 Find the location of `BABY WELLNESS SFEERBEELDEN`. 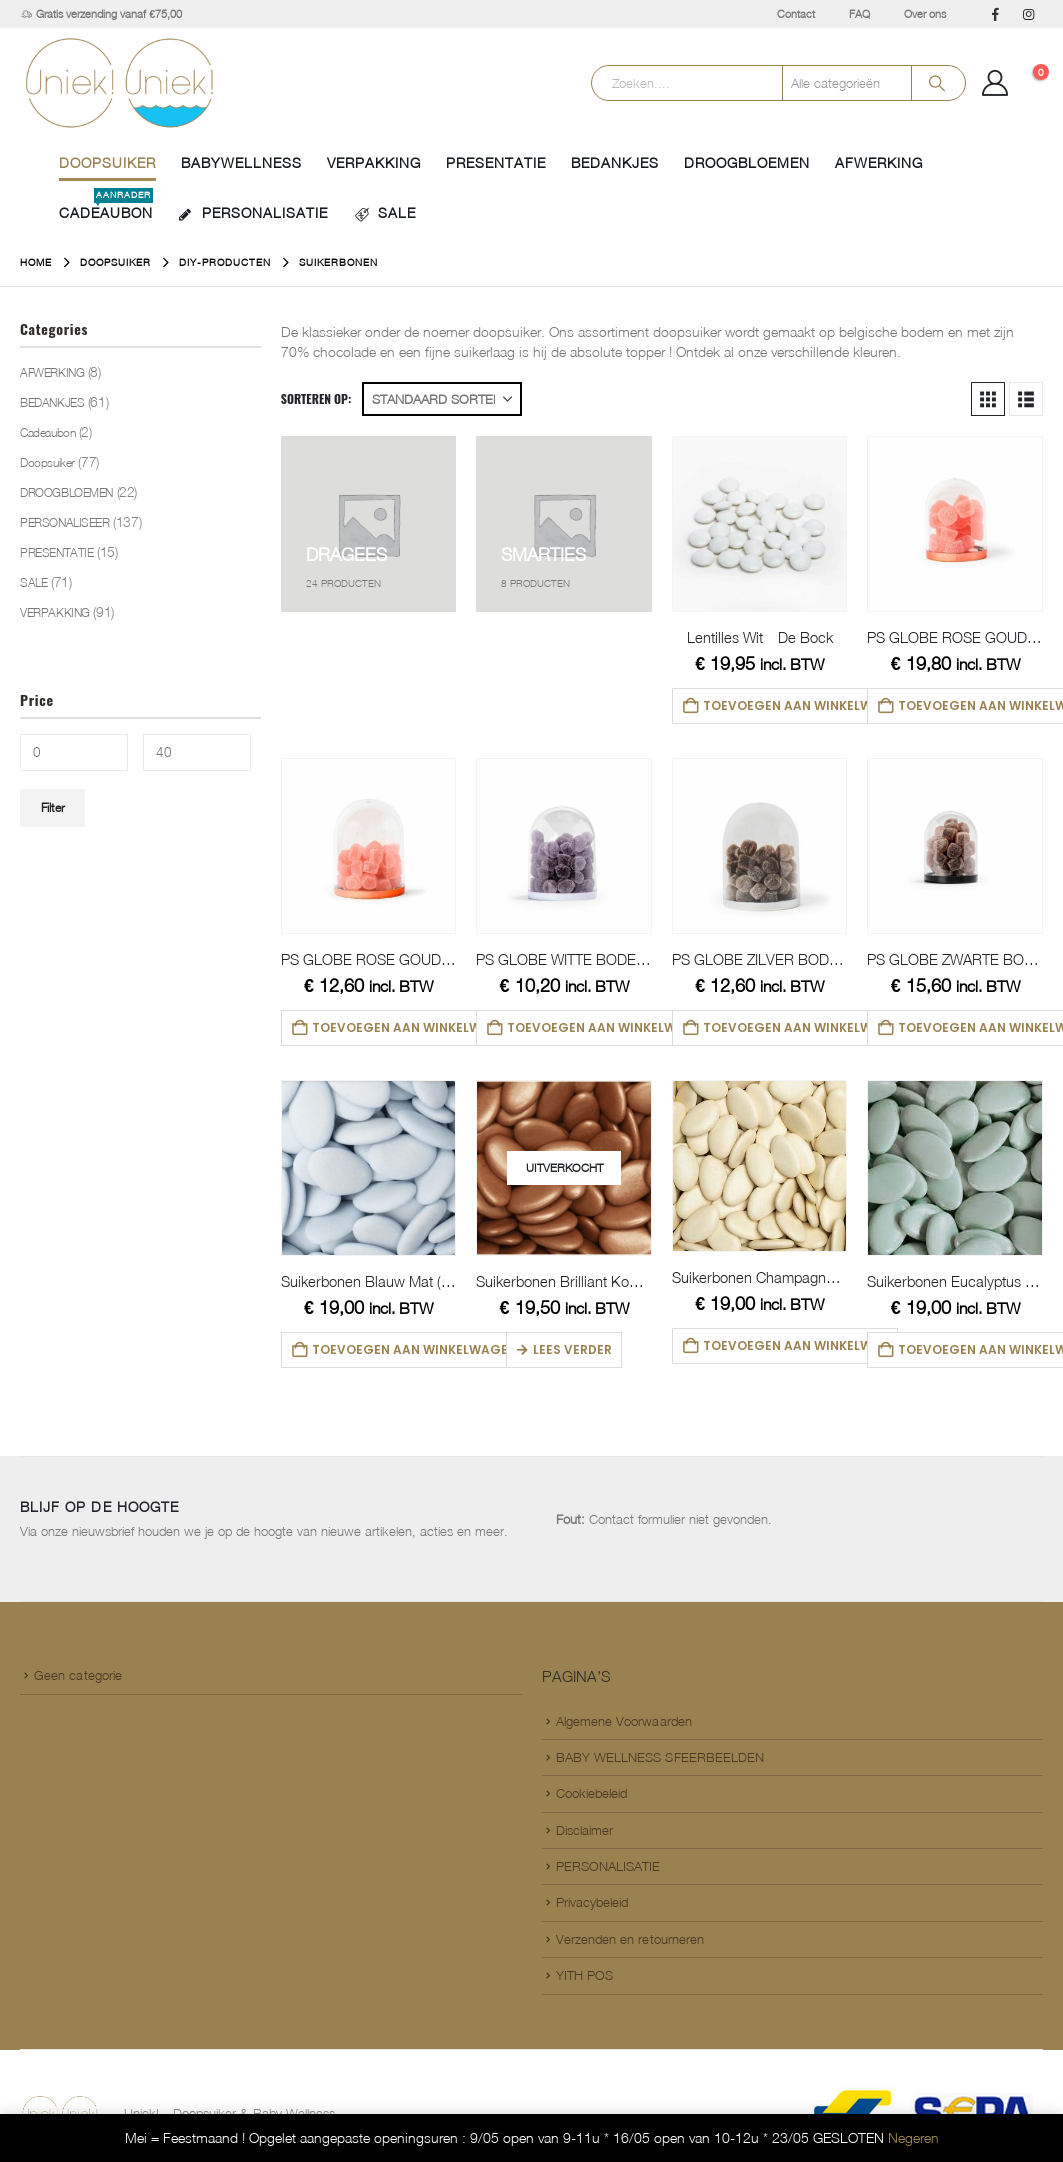

BABY WELLNESS SFEERBEELDEN is located at coordinates (660, 1757).